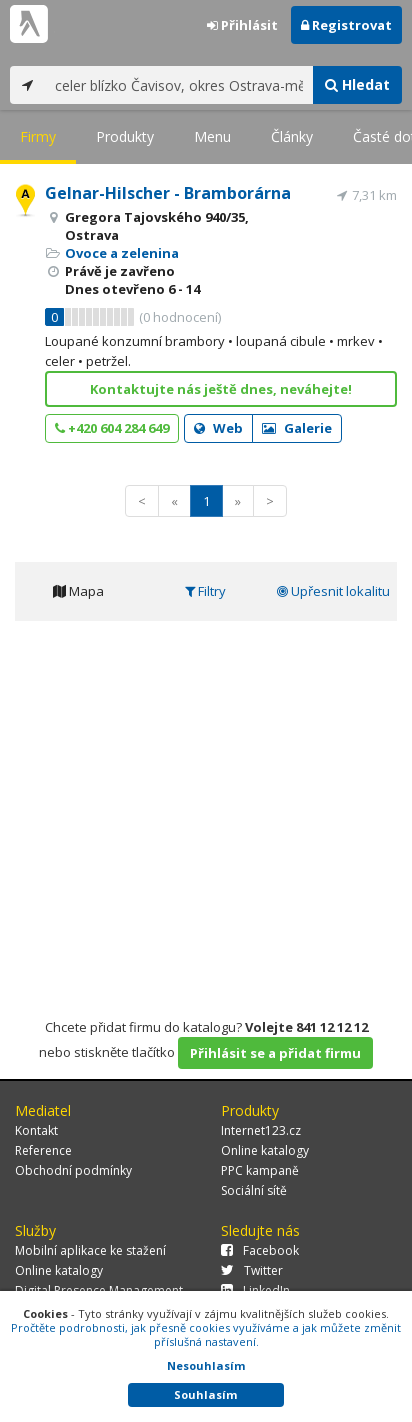  I want to click on Firmy, so click(38, 136).